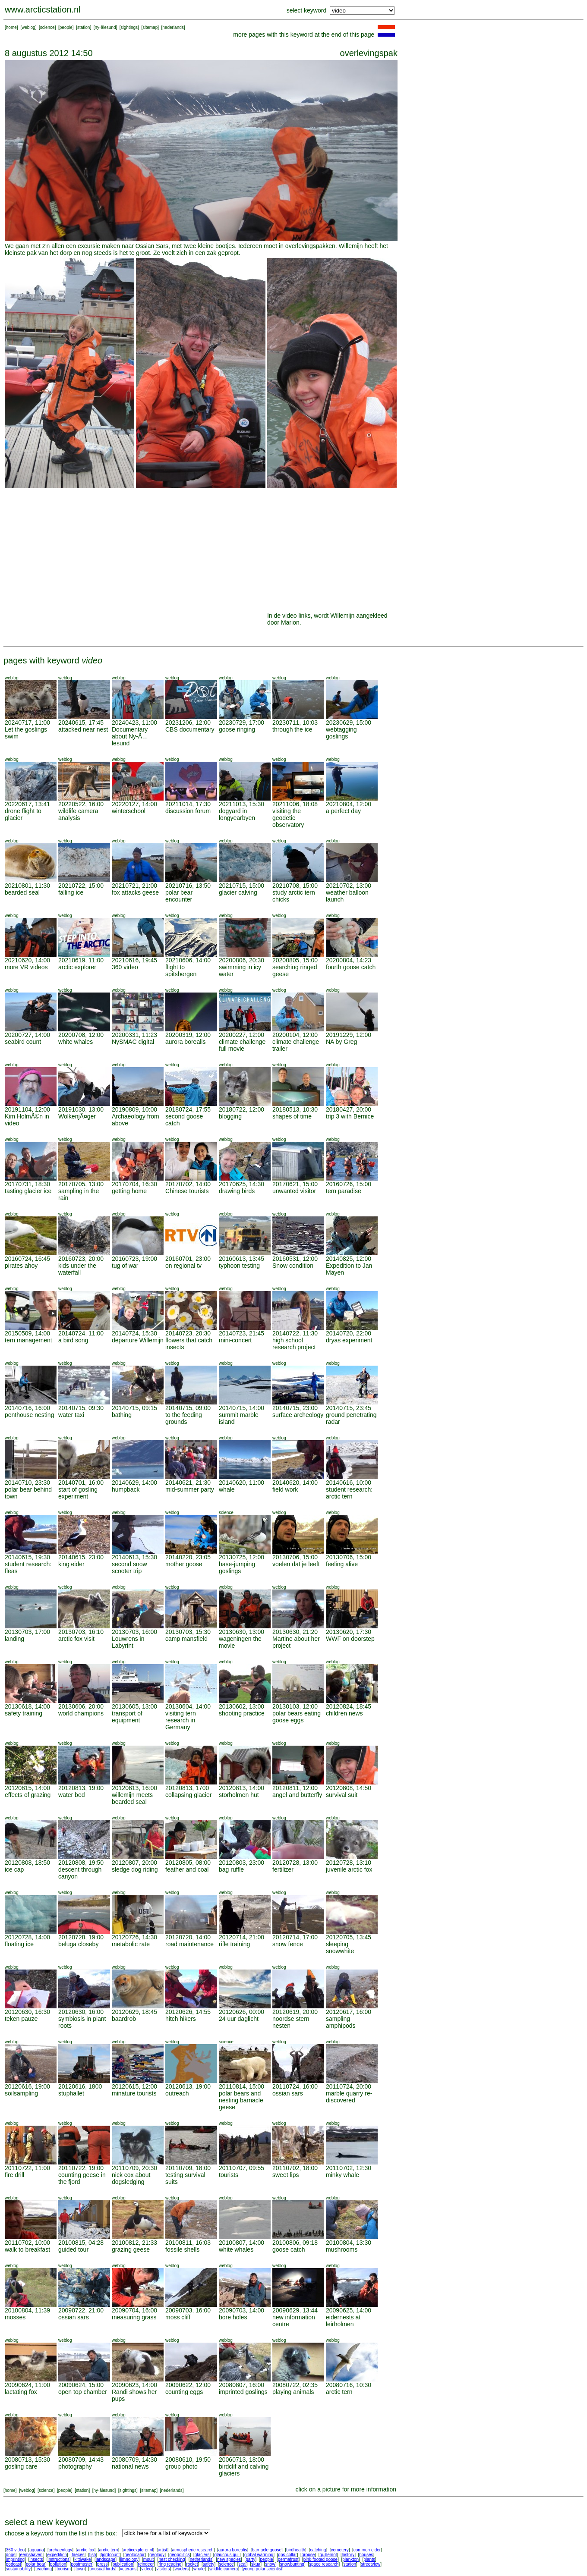 The width and height of the screenshot is (587, 2576). What do you see at coordinates (81, 1482) in the screenshot?
I see `20140701, 16:00` at bounding box center [81, 1482].